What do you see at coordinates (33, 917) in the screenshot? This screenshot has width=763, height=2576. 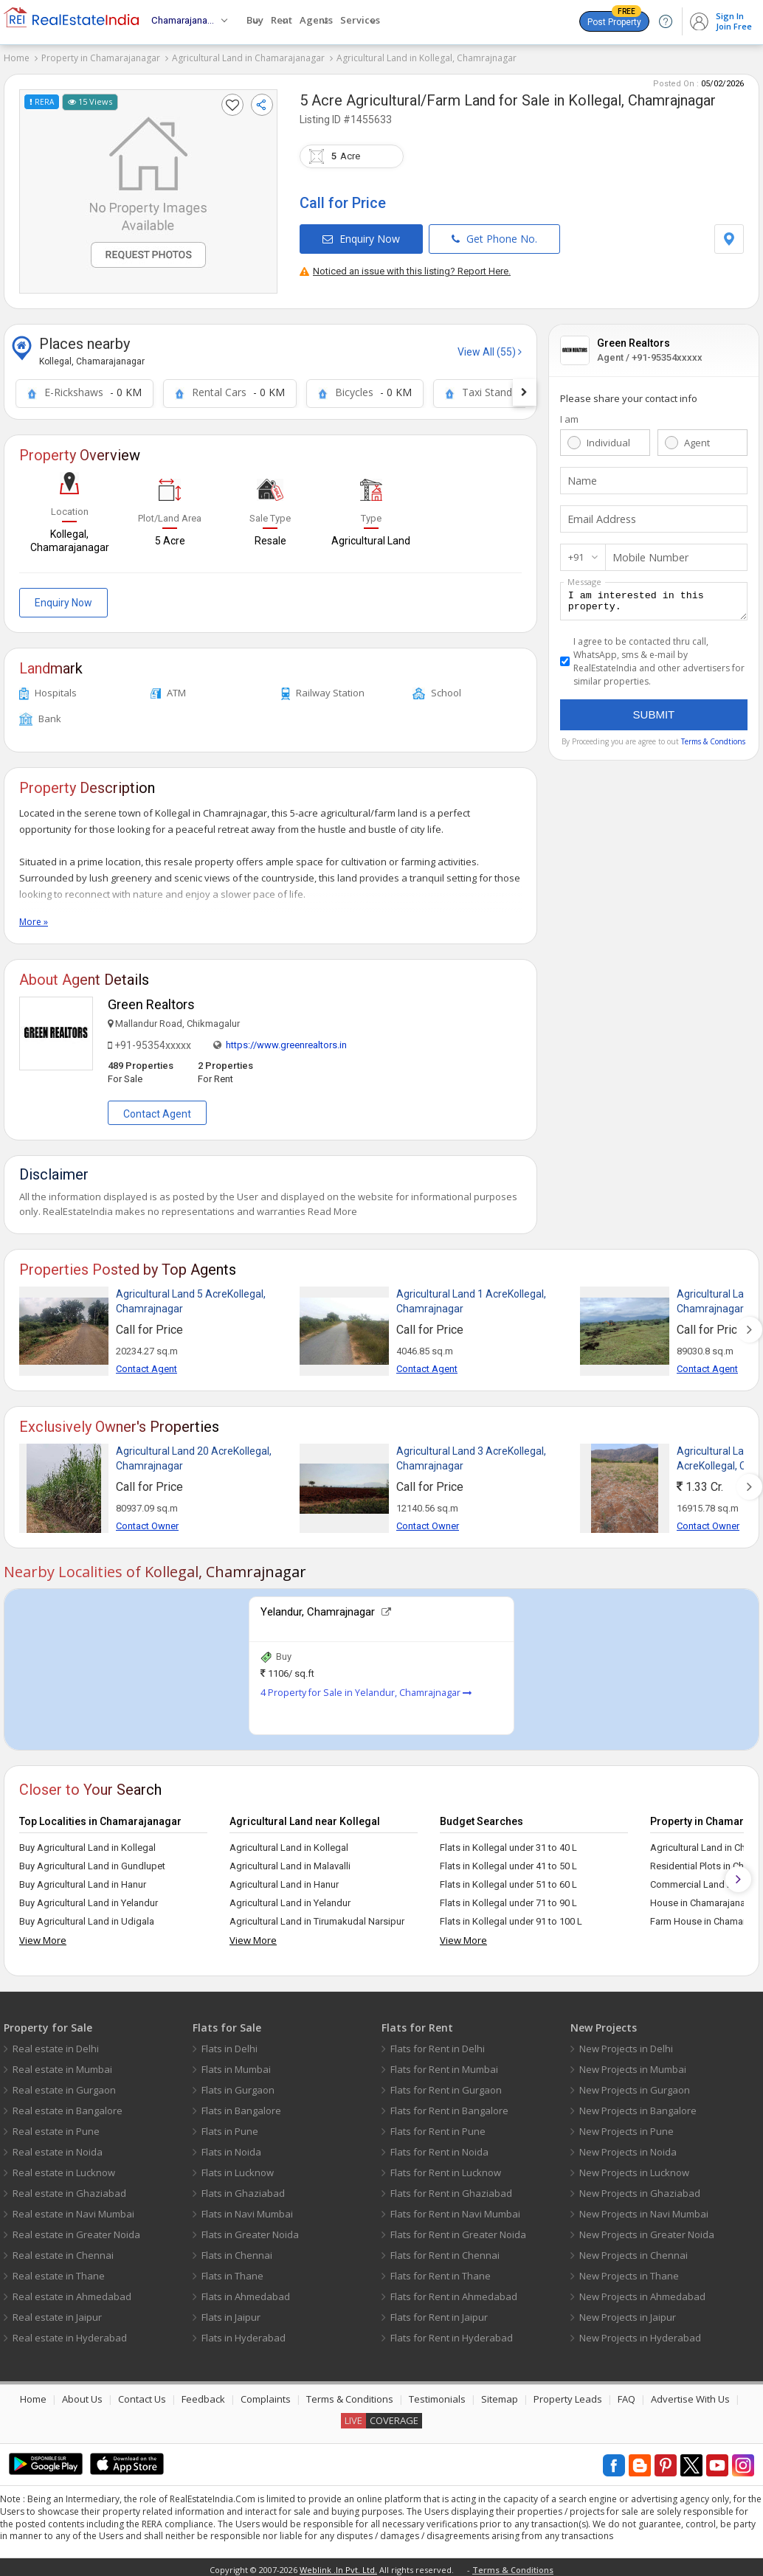 I see `More »` at bounding box center [33, 917].